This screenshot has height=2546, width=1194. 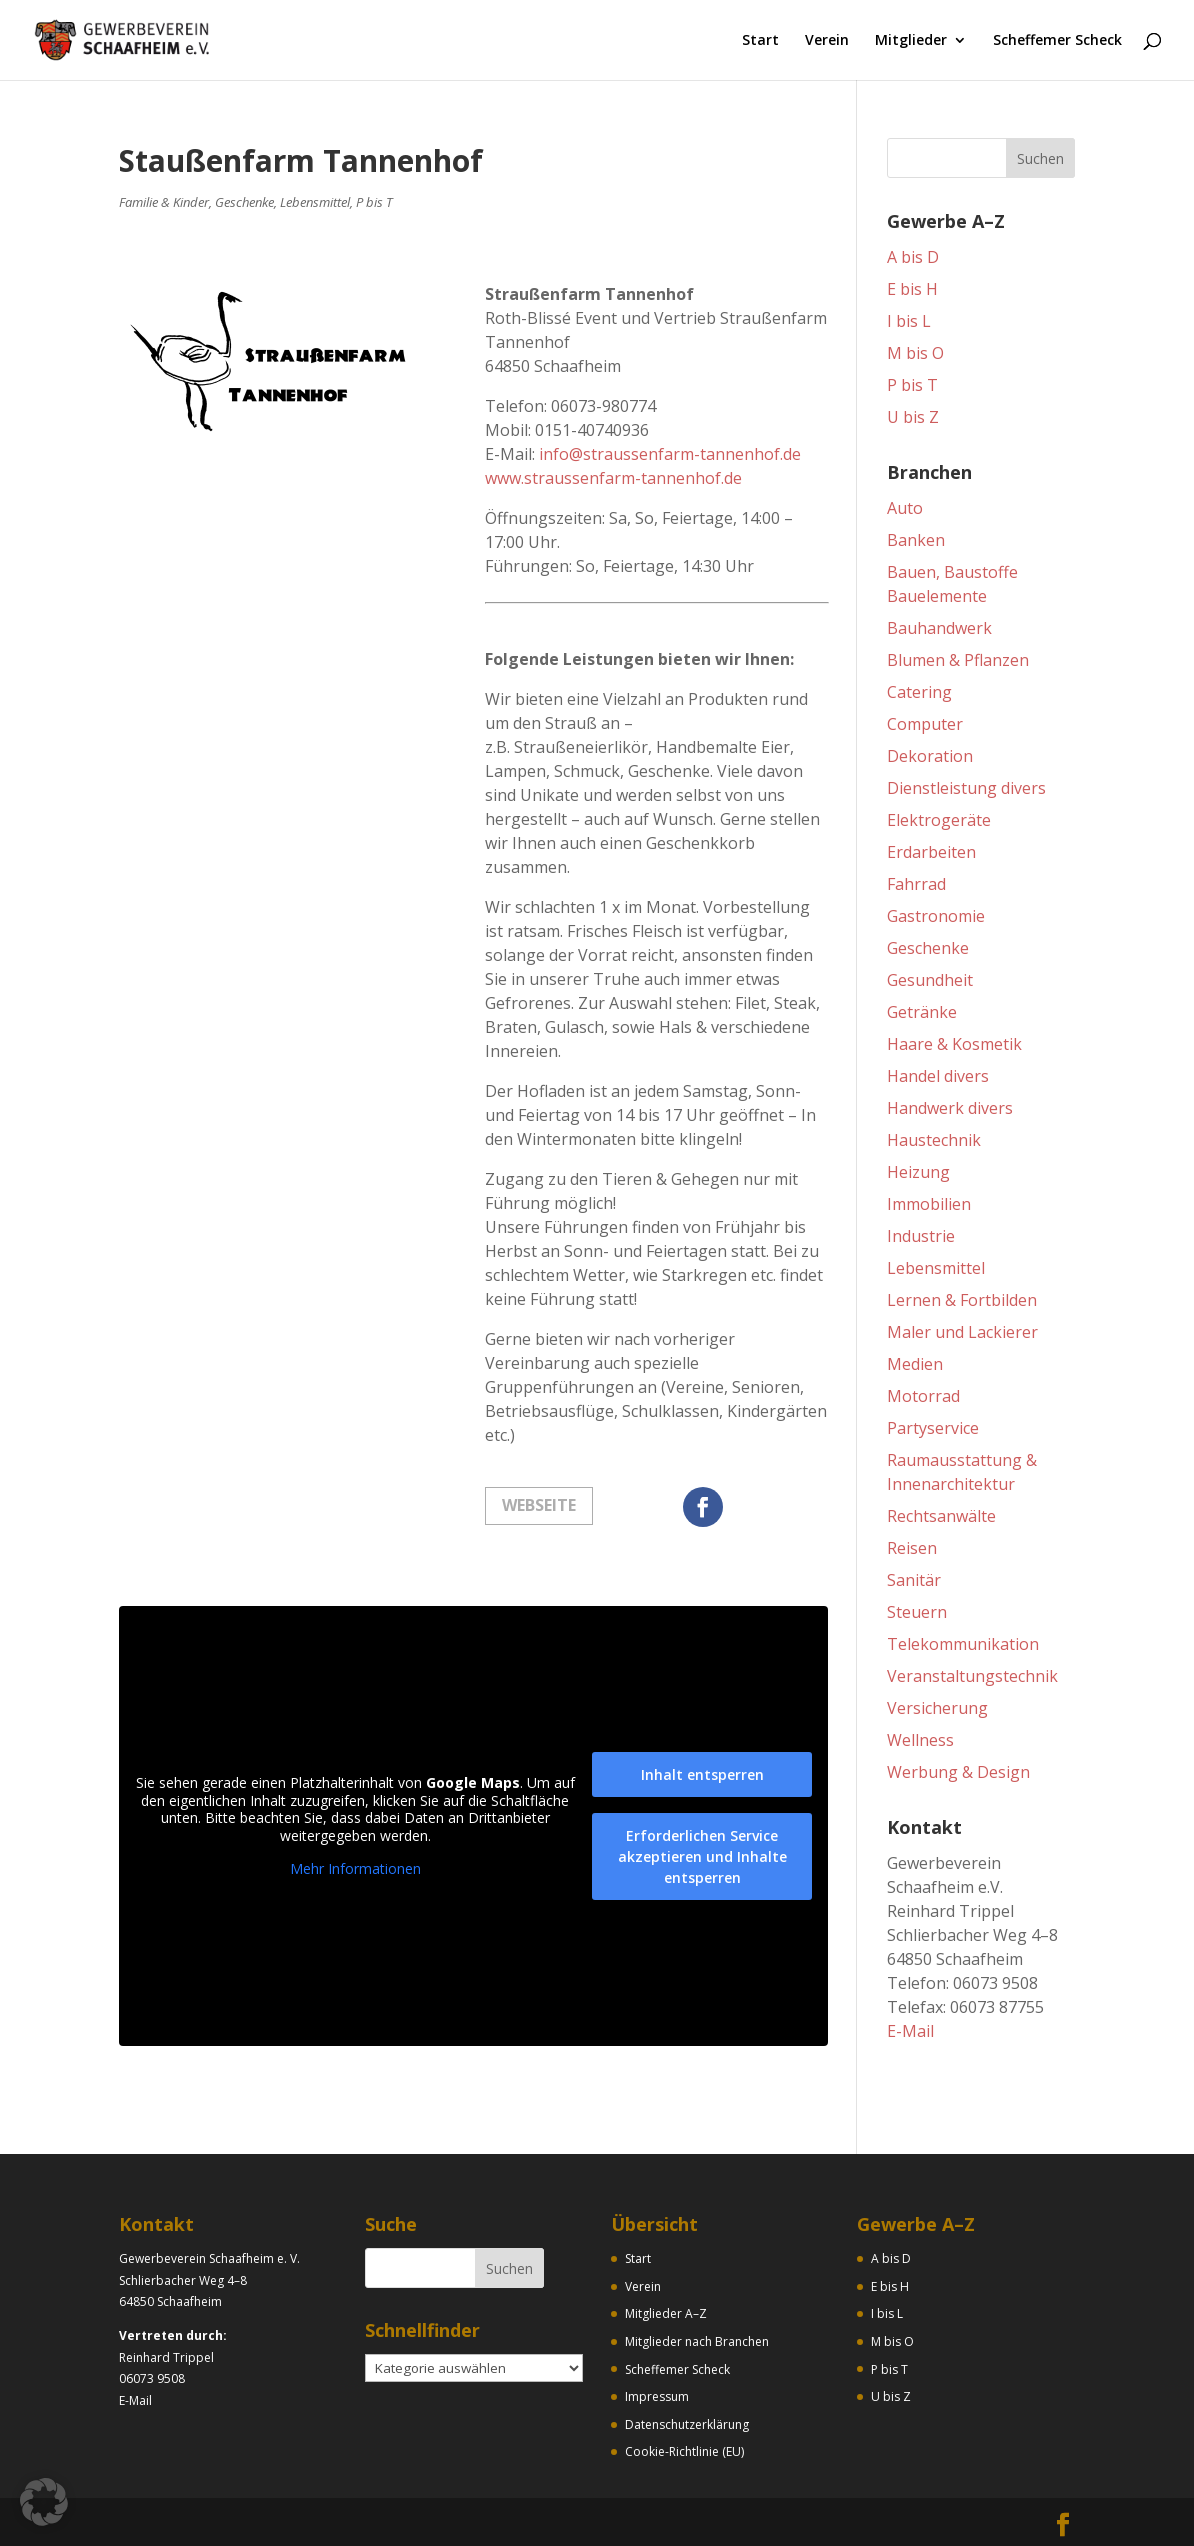 I want to click on Maler und Lackierer, so click(x=962, y=1332).